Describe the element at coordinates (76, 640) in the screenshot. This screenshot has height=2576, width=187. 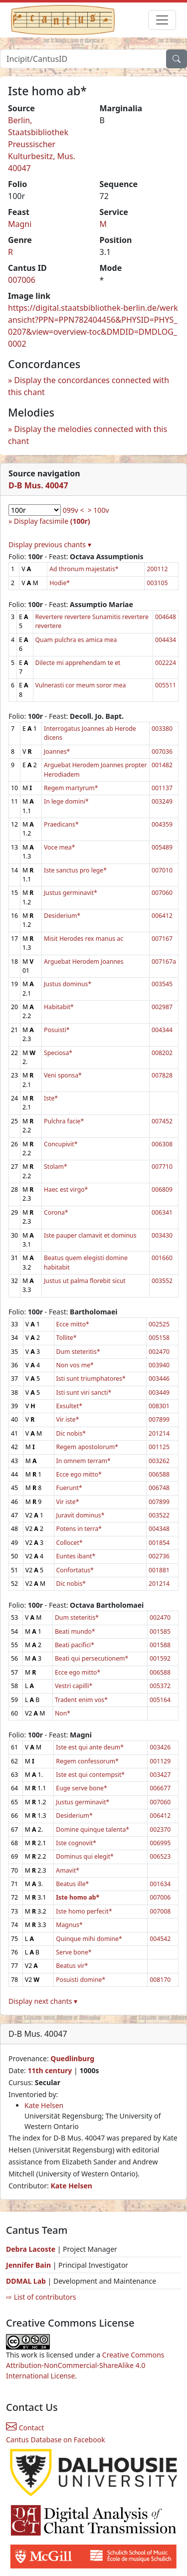
I see `Quam pulchra es amica mea` at that location.